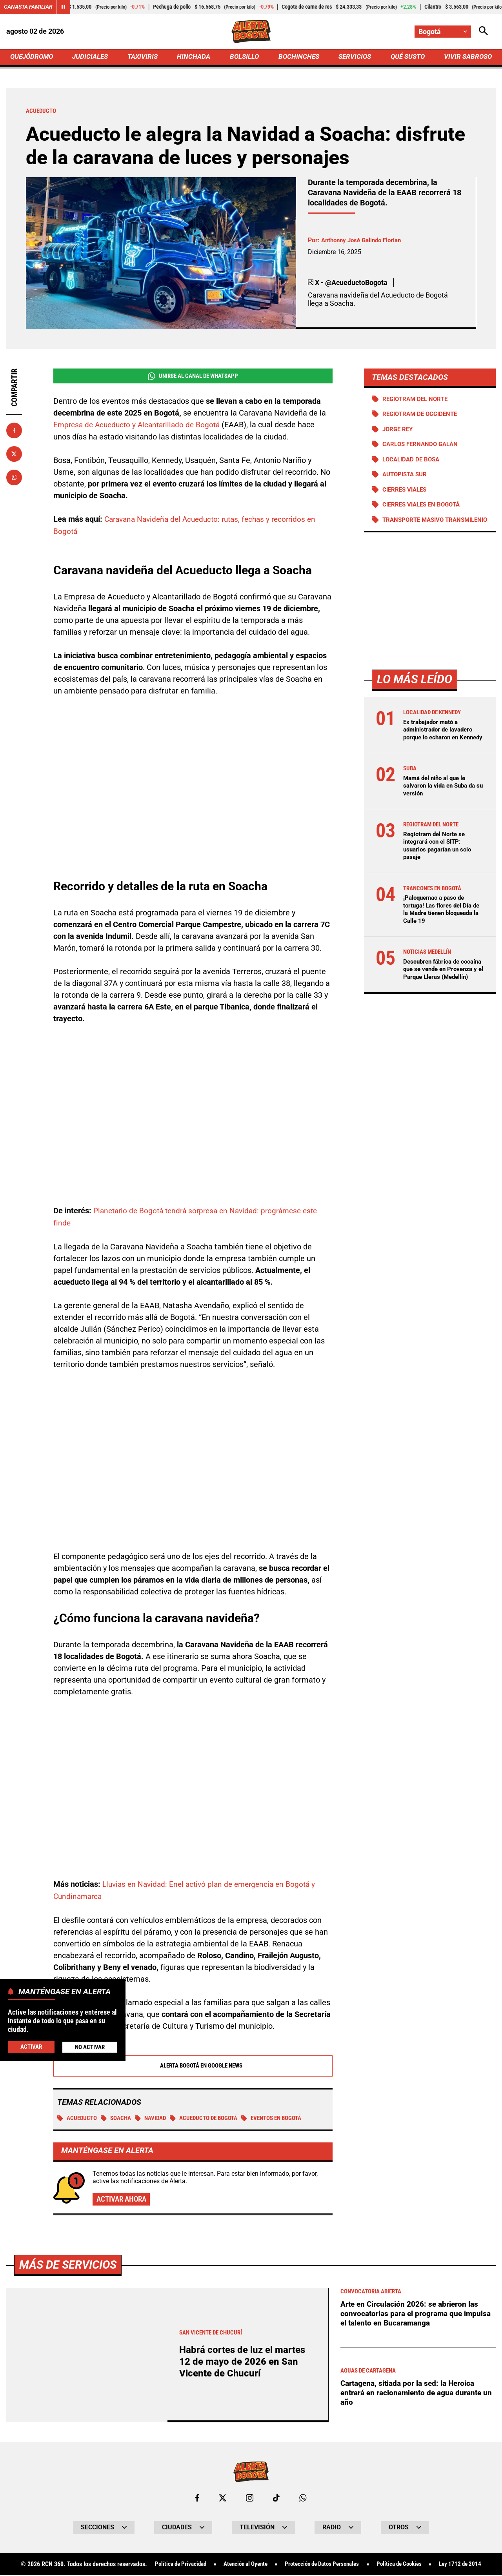 The height and width of the screenshot is (2576, 502). What do you see at coordinates (213, 2118) in the screenshot?
I see `Acueducto de Bogotá` at bounding box center [213, 2118].